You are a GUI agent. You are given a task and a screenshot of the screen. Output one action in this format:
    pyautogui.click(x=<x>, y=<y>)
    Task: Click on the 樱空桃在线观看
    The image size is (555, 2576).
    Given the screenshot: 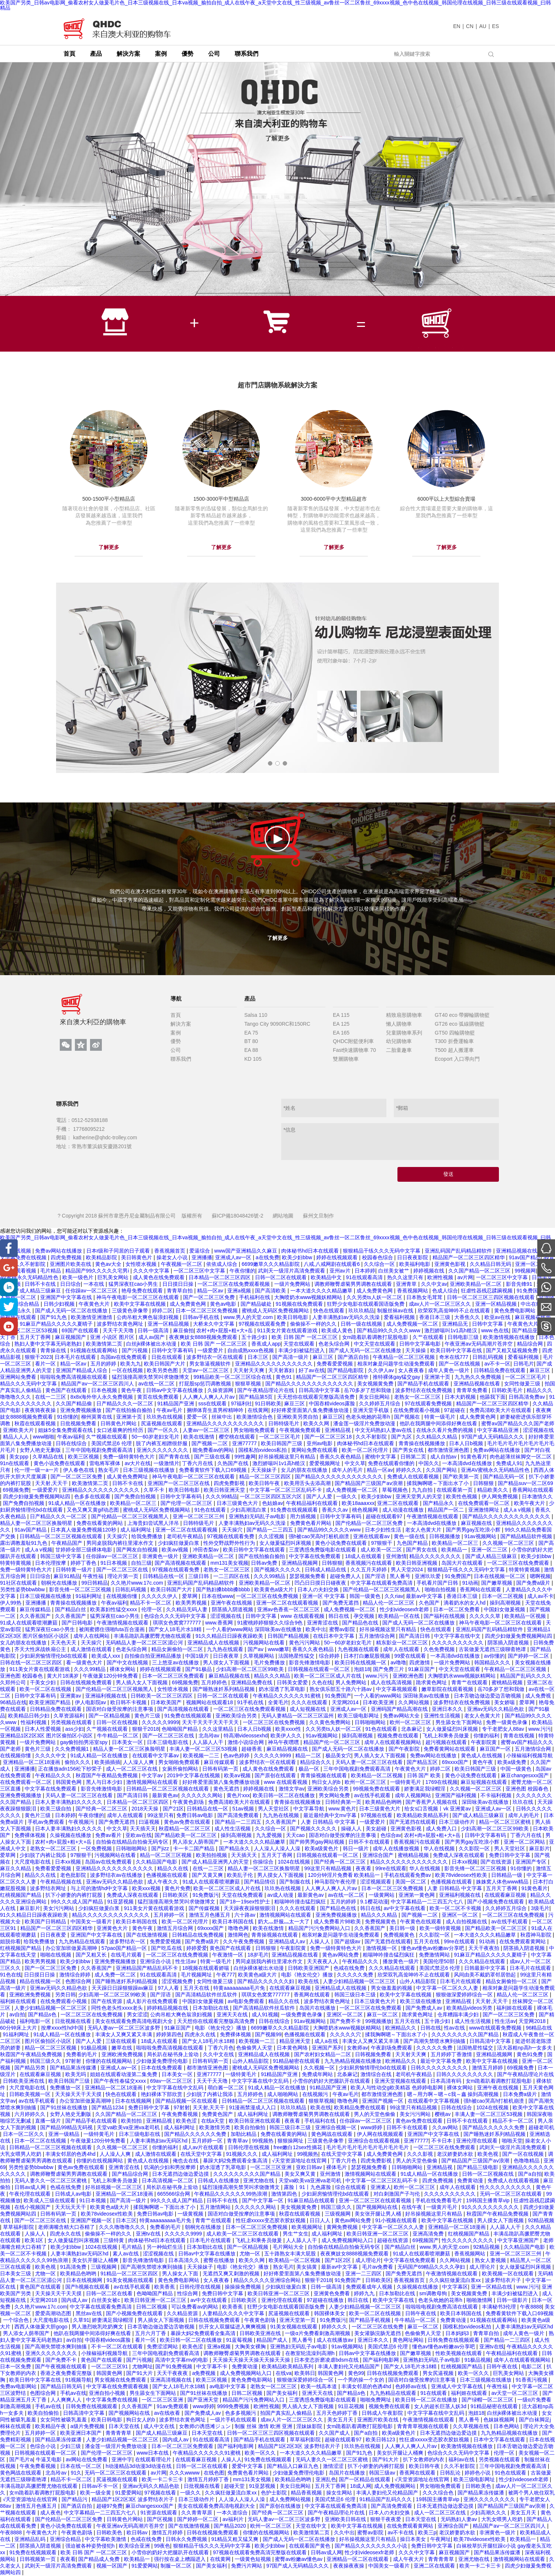 What is the action you would take?
    pyautogui.click(x=237, y=1437)
    